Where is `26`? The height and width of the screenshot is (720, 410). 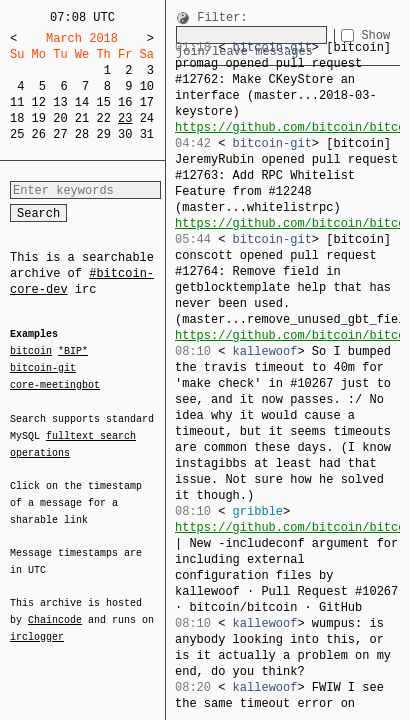 26 is located at coordinates (39, 134).